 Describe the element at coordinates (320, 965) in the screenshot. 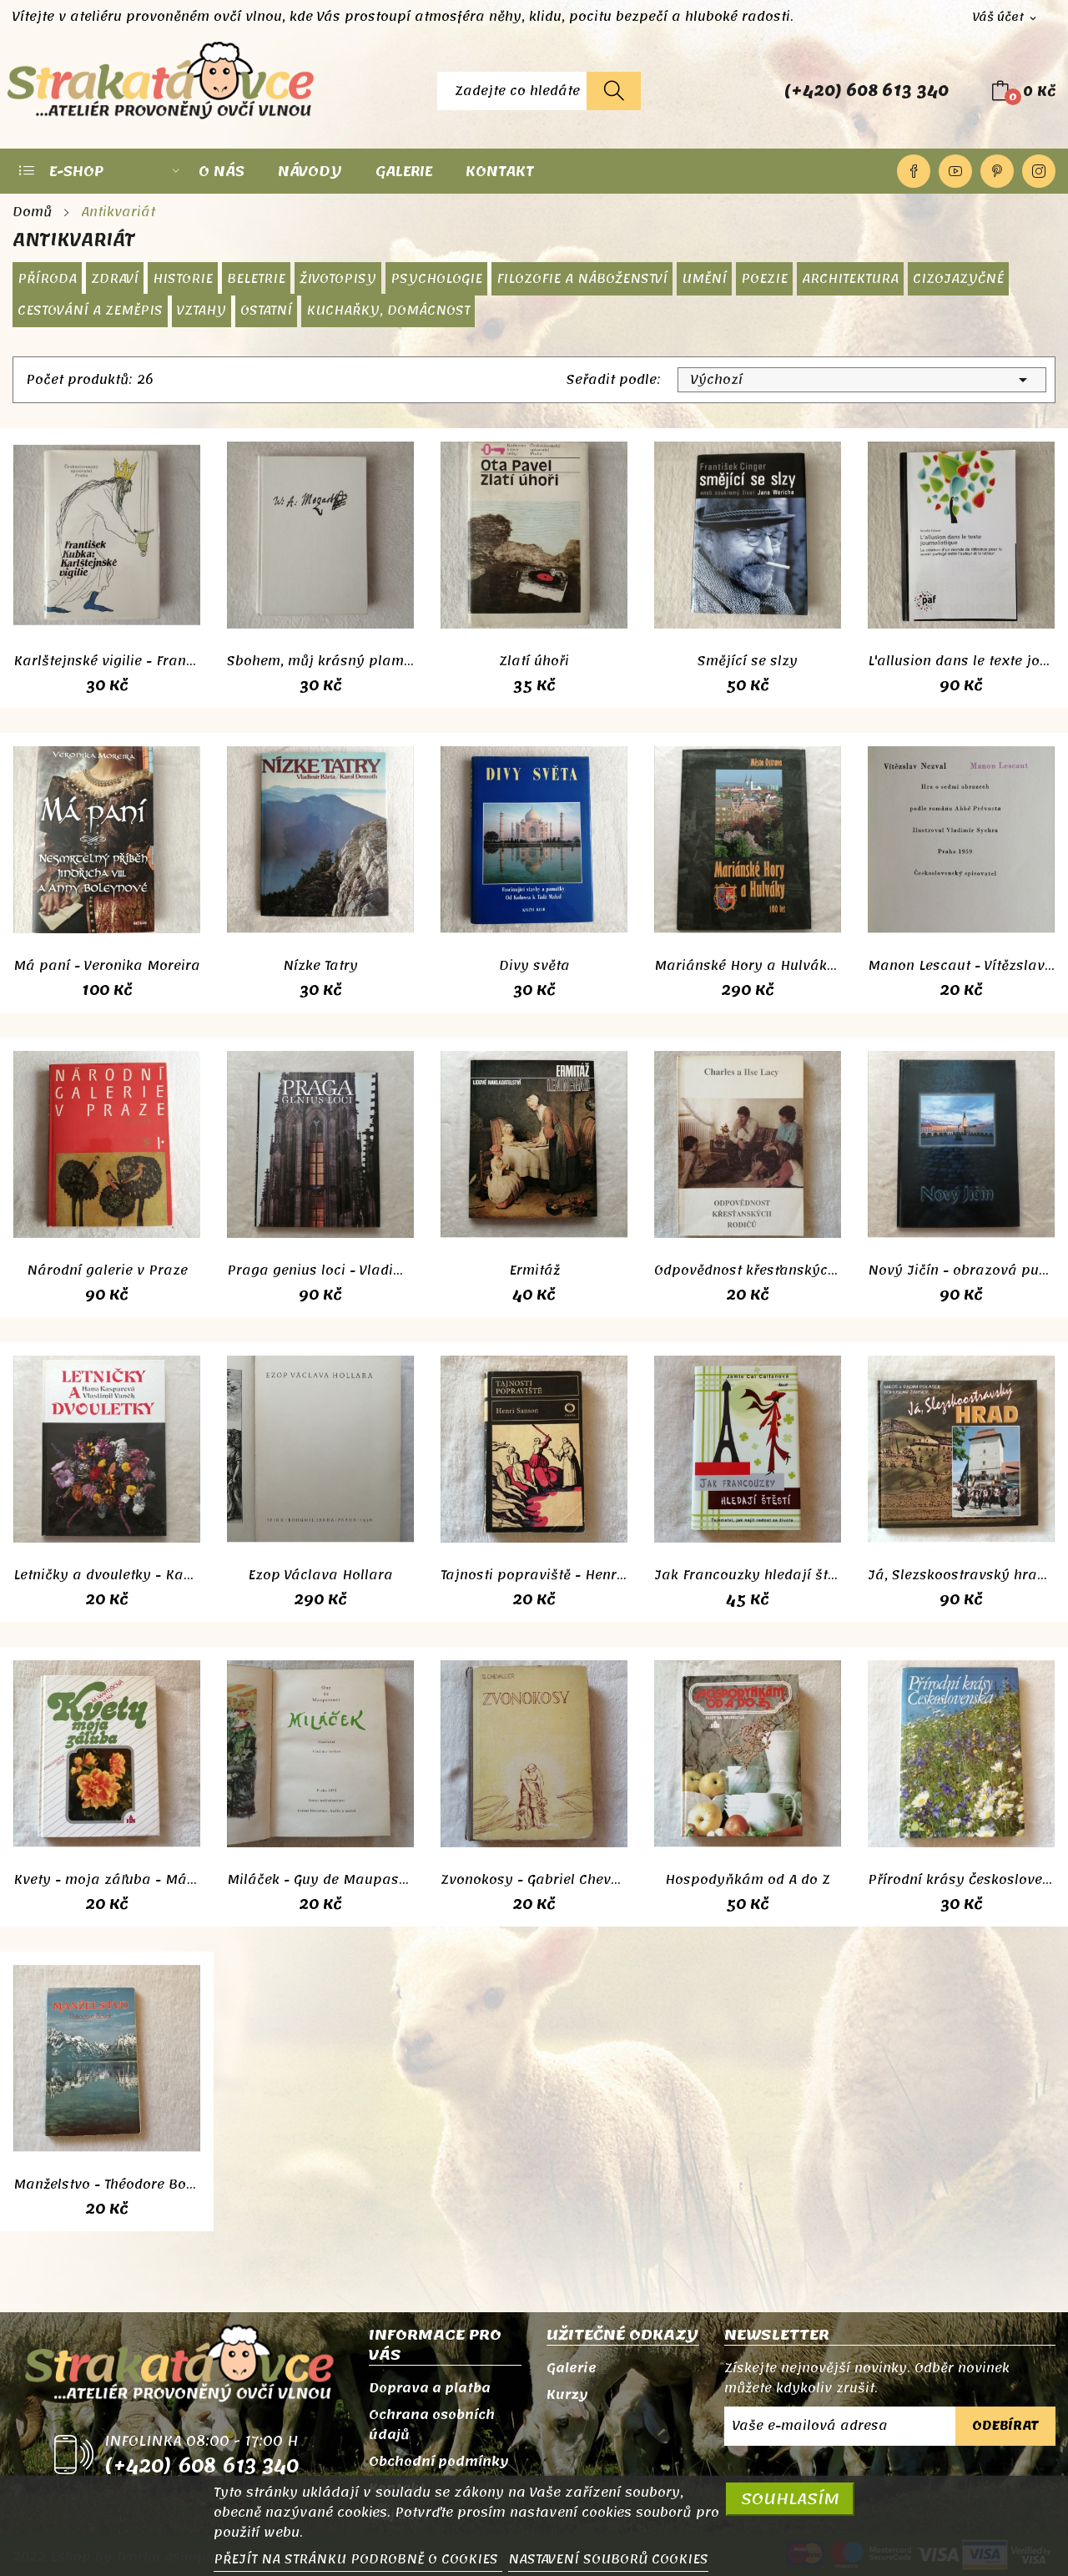

I see `Nízke Tatry` at that location.